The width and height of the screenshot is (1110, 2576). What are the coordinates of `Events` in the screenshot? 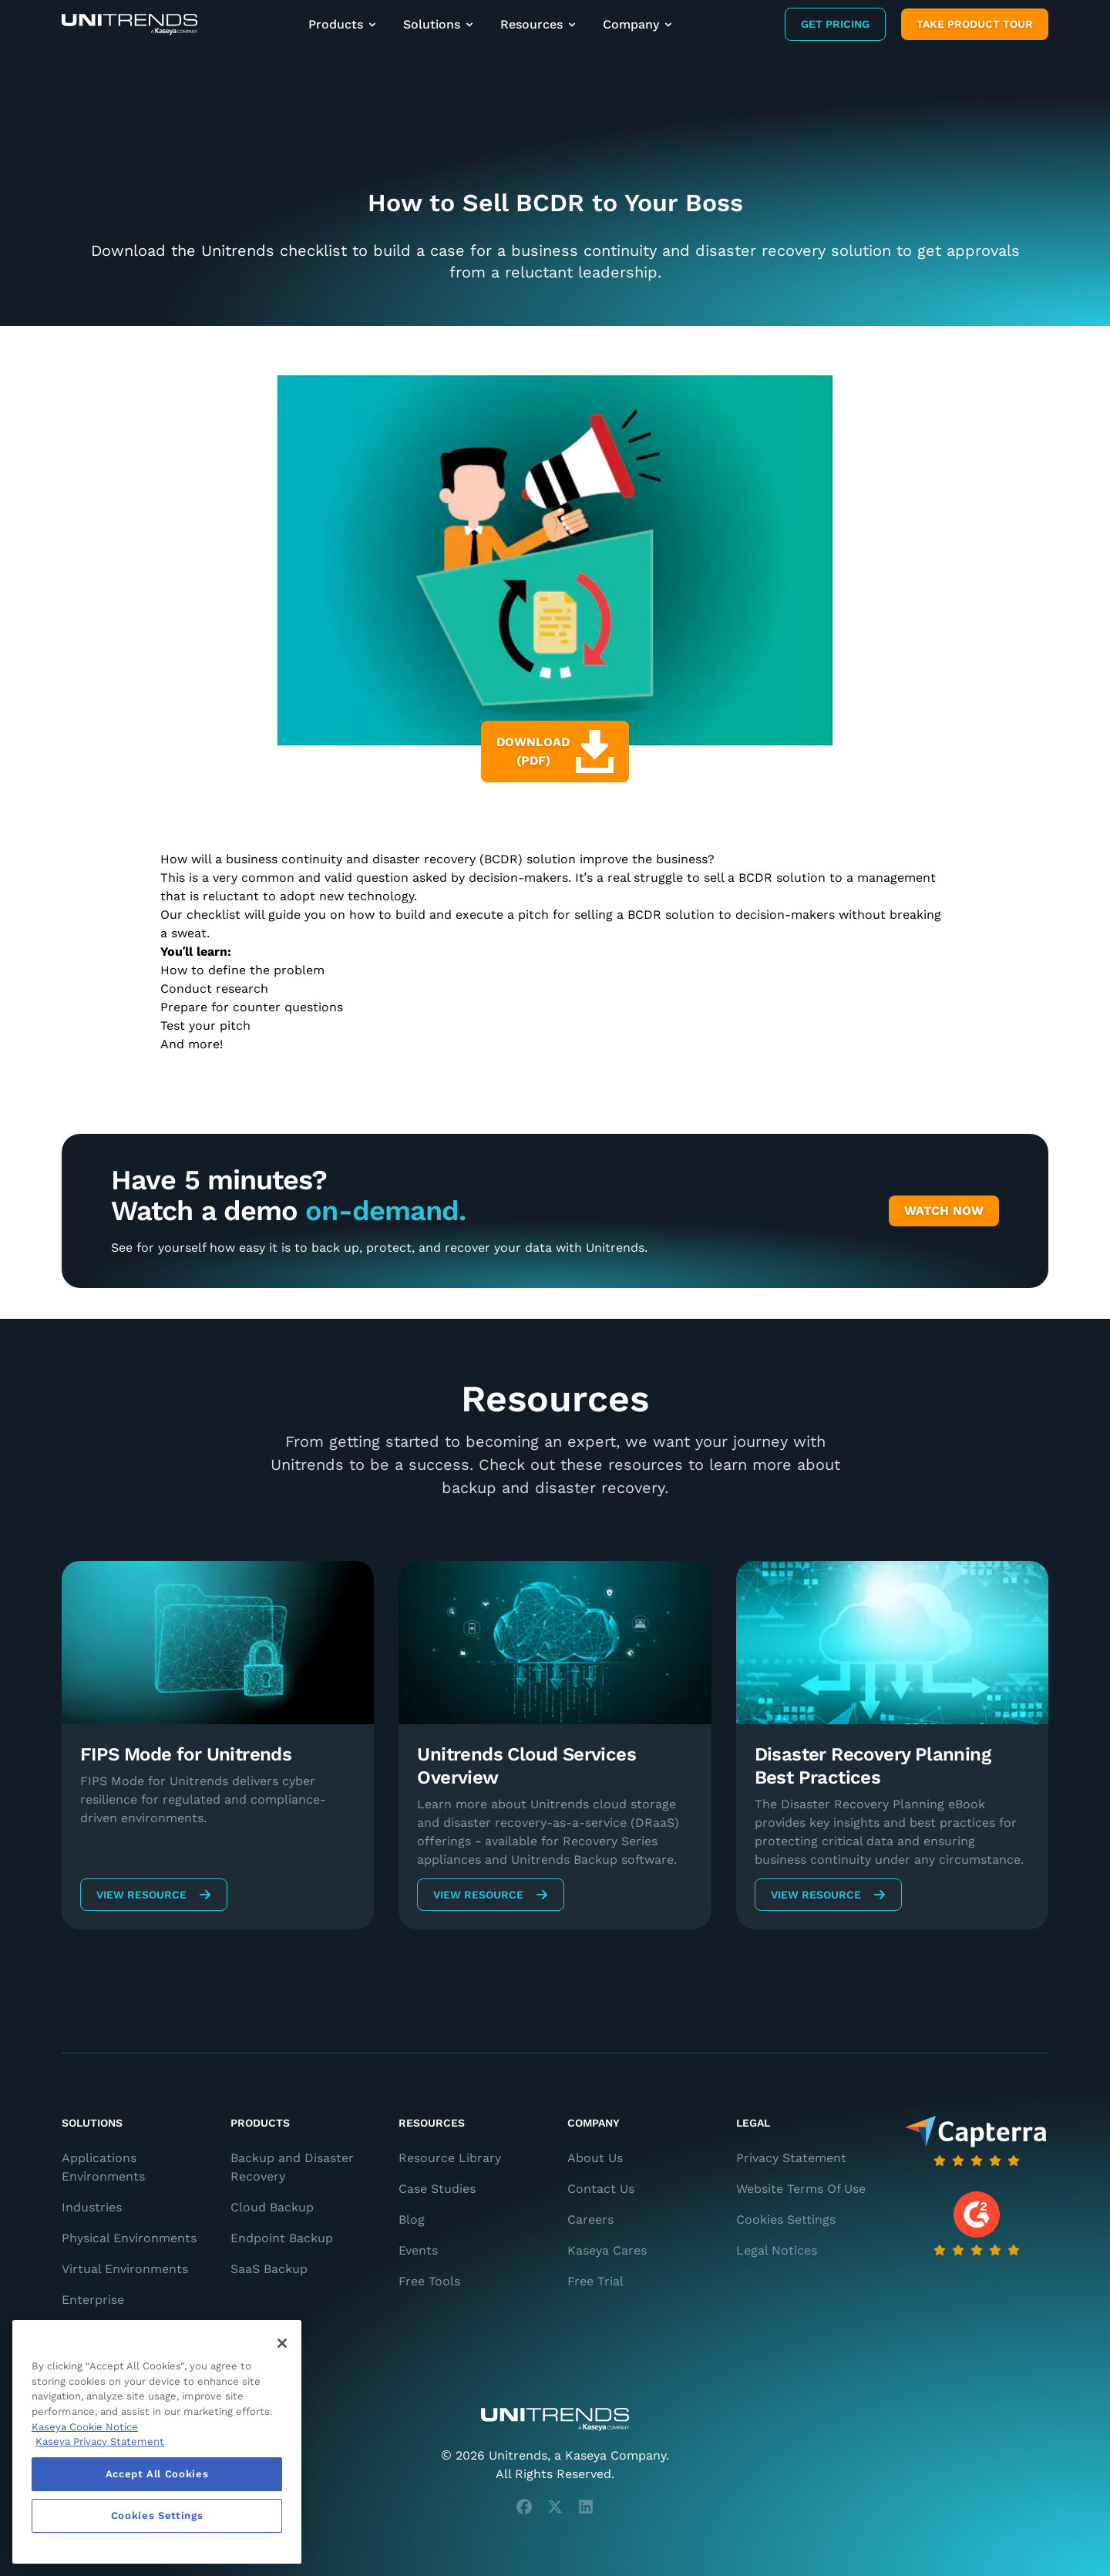 It's located at (418, 2250).